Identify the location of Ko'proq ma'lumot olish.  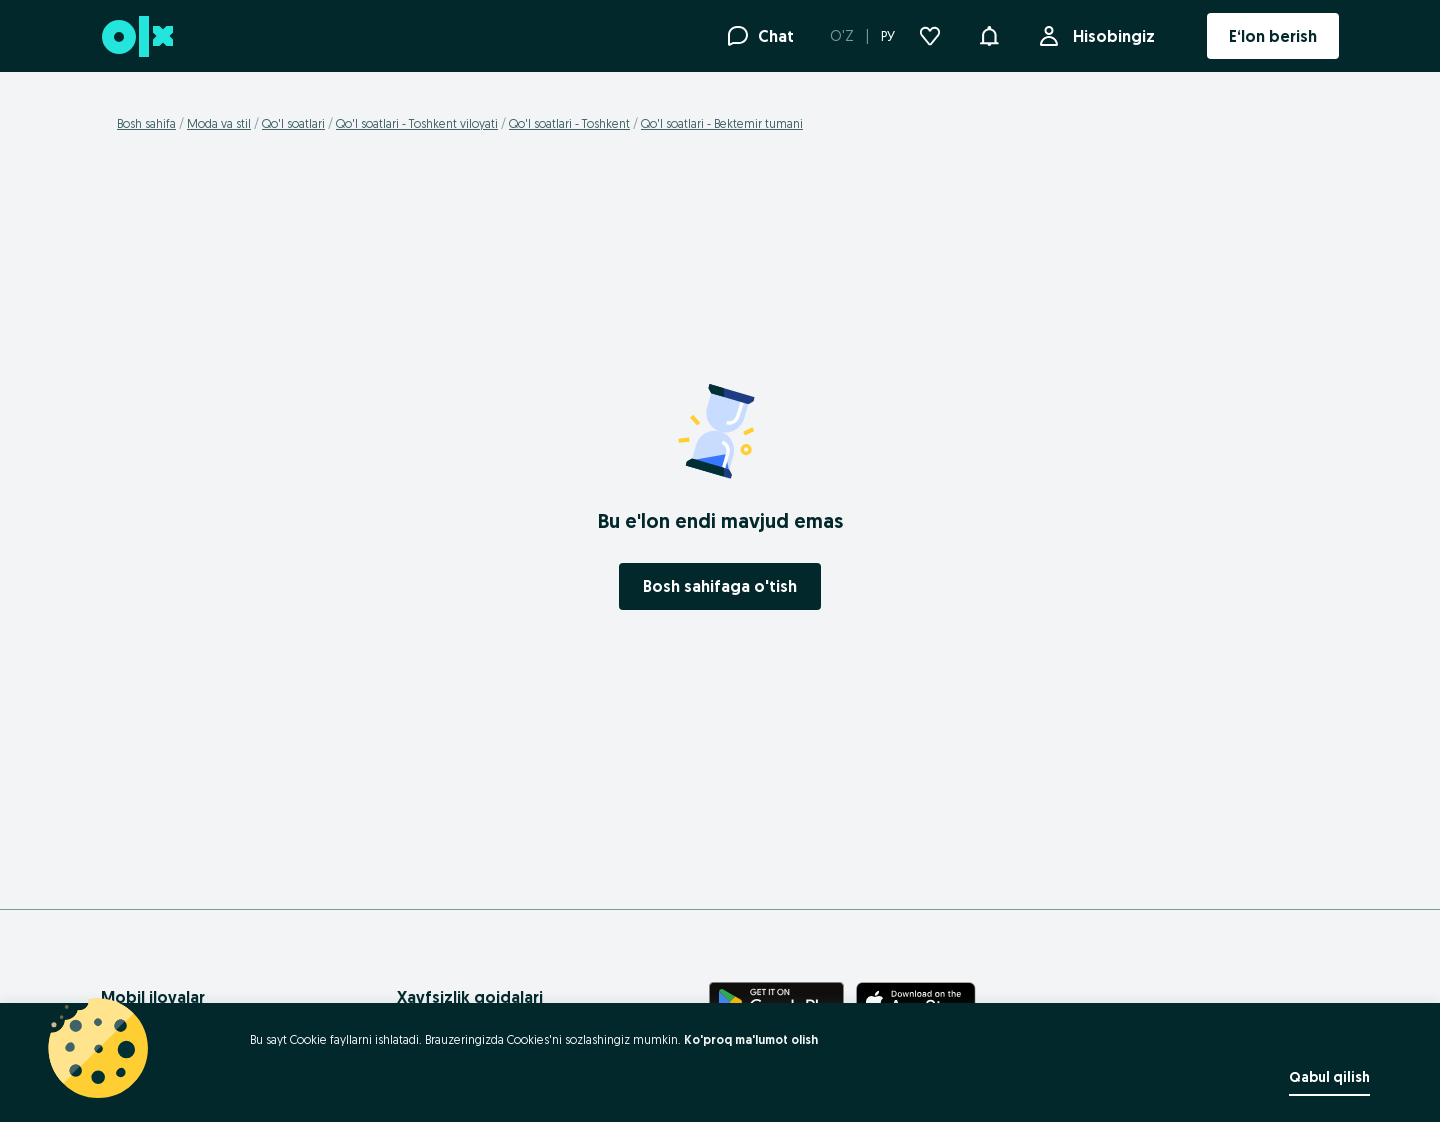
(751, 1039).